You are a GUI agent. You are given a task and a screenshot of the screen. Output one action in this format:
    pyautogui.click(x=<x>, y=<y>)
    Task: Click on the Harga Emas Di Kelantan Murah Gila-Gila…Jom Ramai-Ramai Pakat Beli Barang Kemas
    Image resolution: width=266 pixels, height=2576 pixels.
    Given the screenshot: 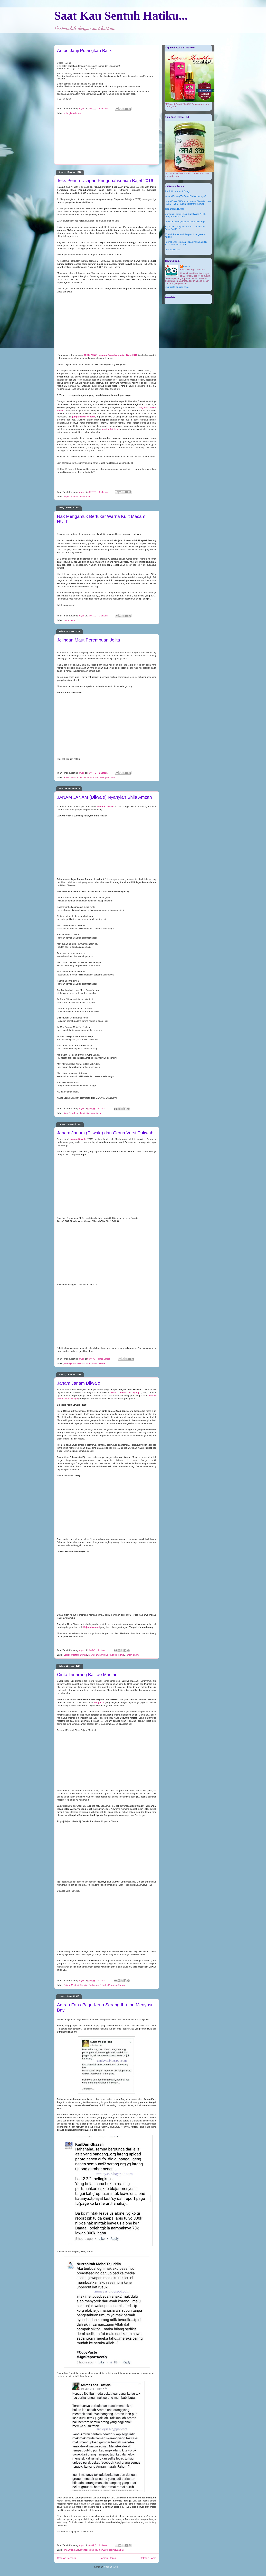 What is the action you would take?
    pyautogui.click(x=188, y=202)
    